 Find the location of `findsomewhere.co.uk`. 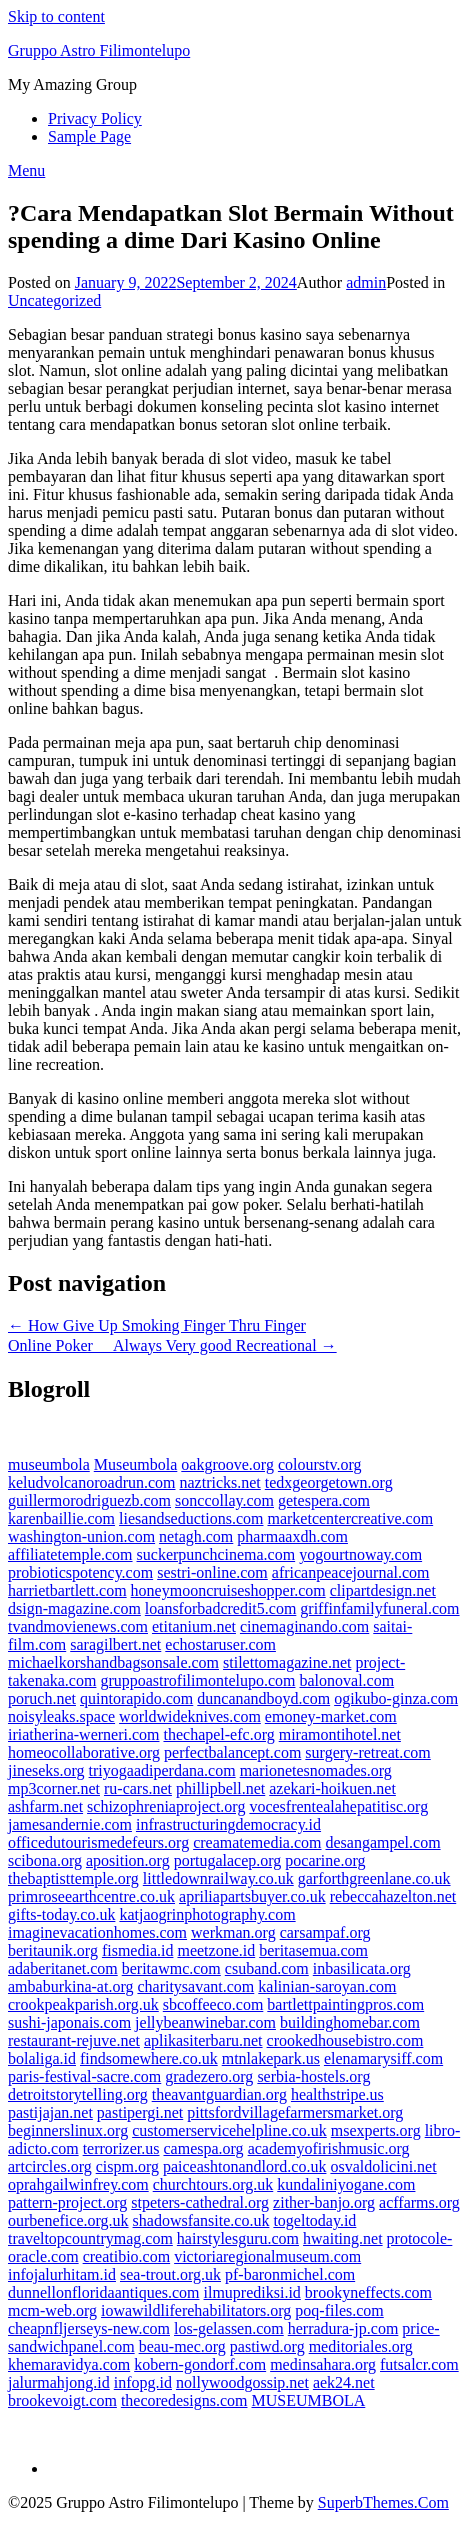

findsomewhere.co.uk is located at coordinates (149, 2058).